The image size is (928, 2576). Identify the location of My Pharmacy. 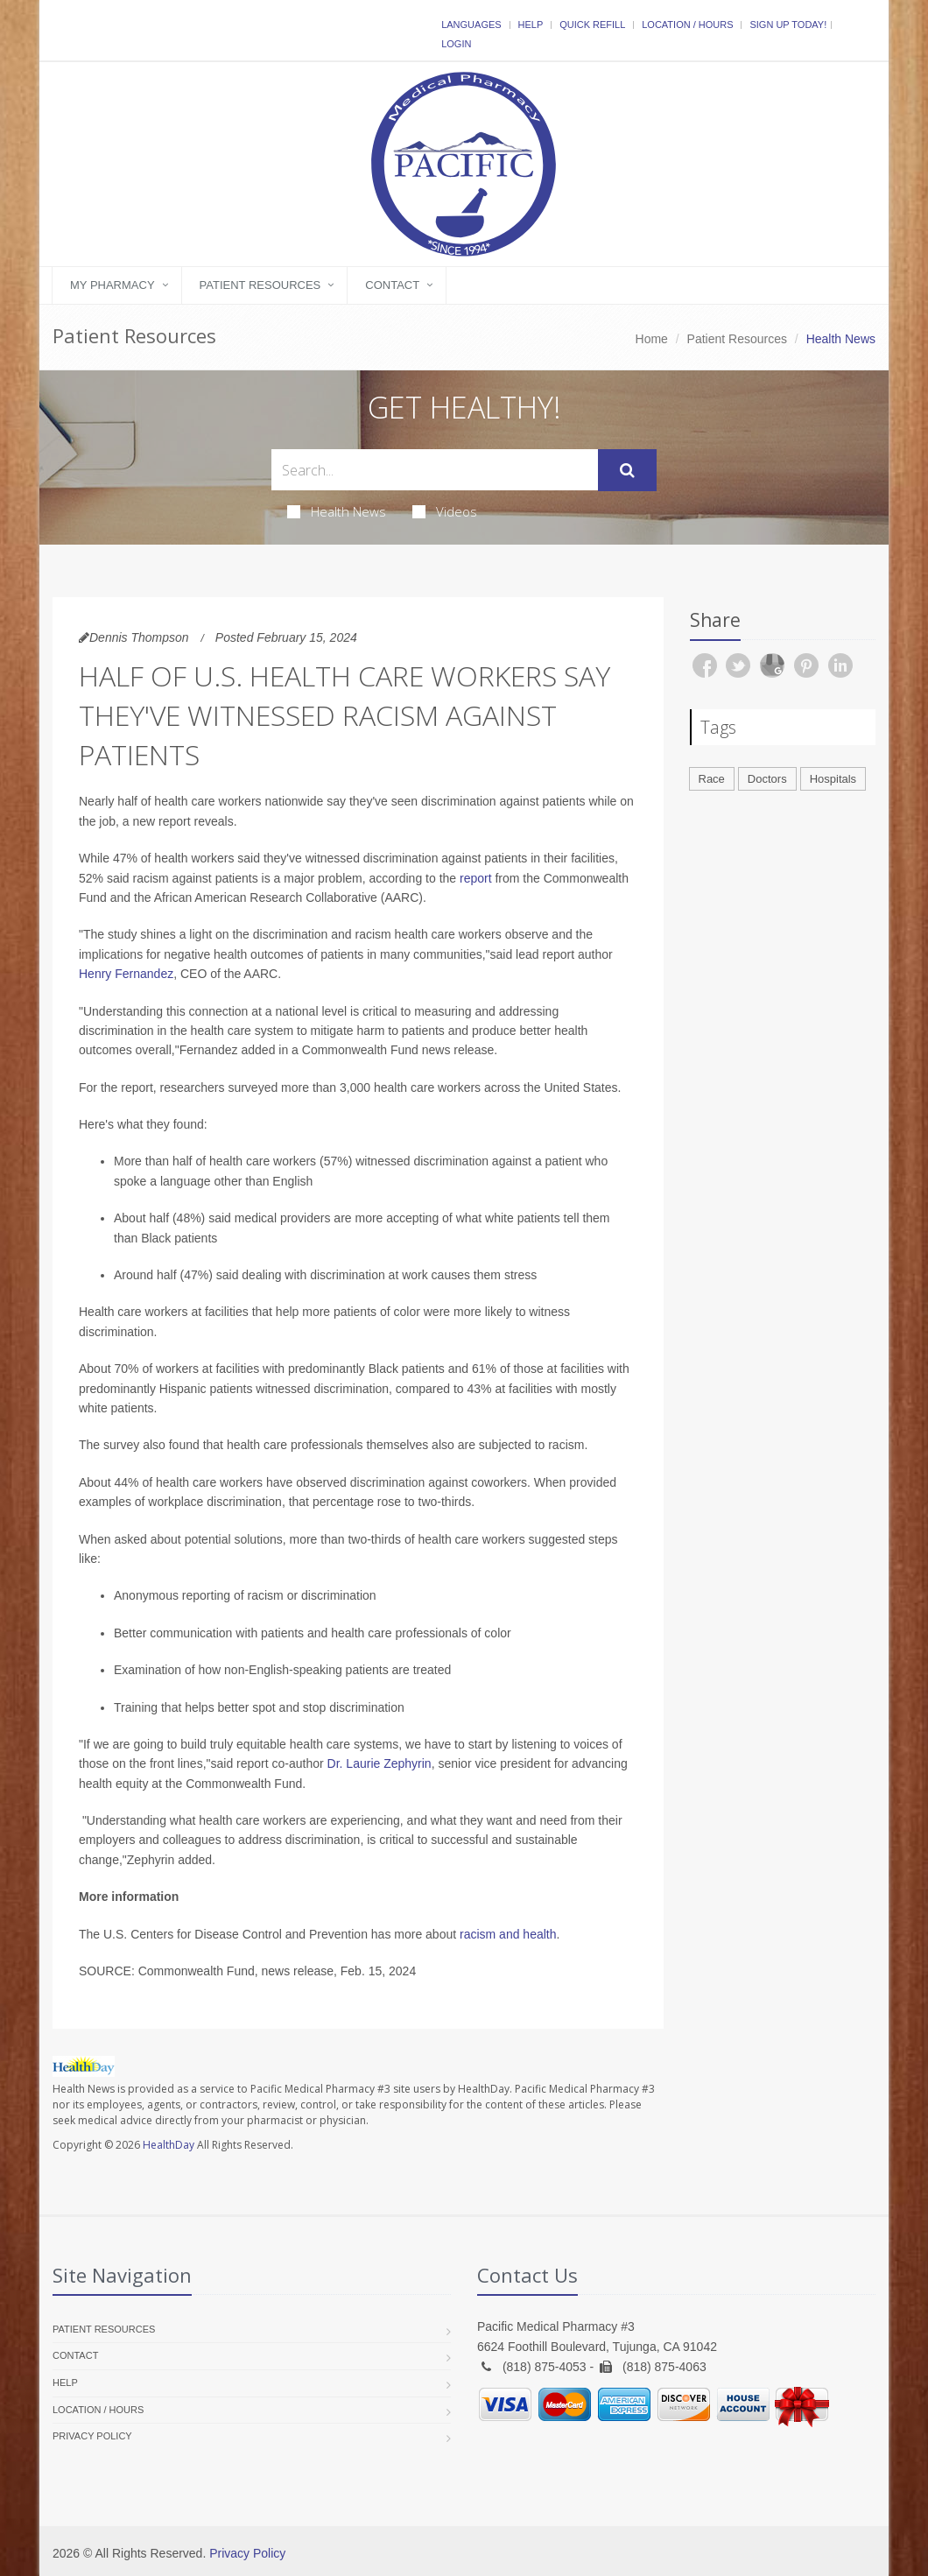
(112, 285).